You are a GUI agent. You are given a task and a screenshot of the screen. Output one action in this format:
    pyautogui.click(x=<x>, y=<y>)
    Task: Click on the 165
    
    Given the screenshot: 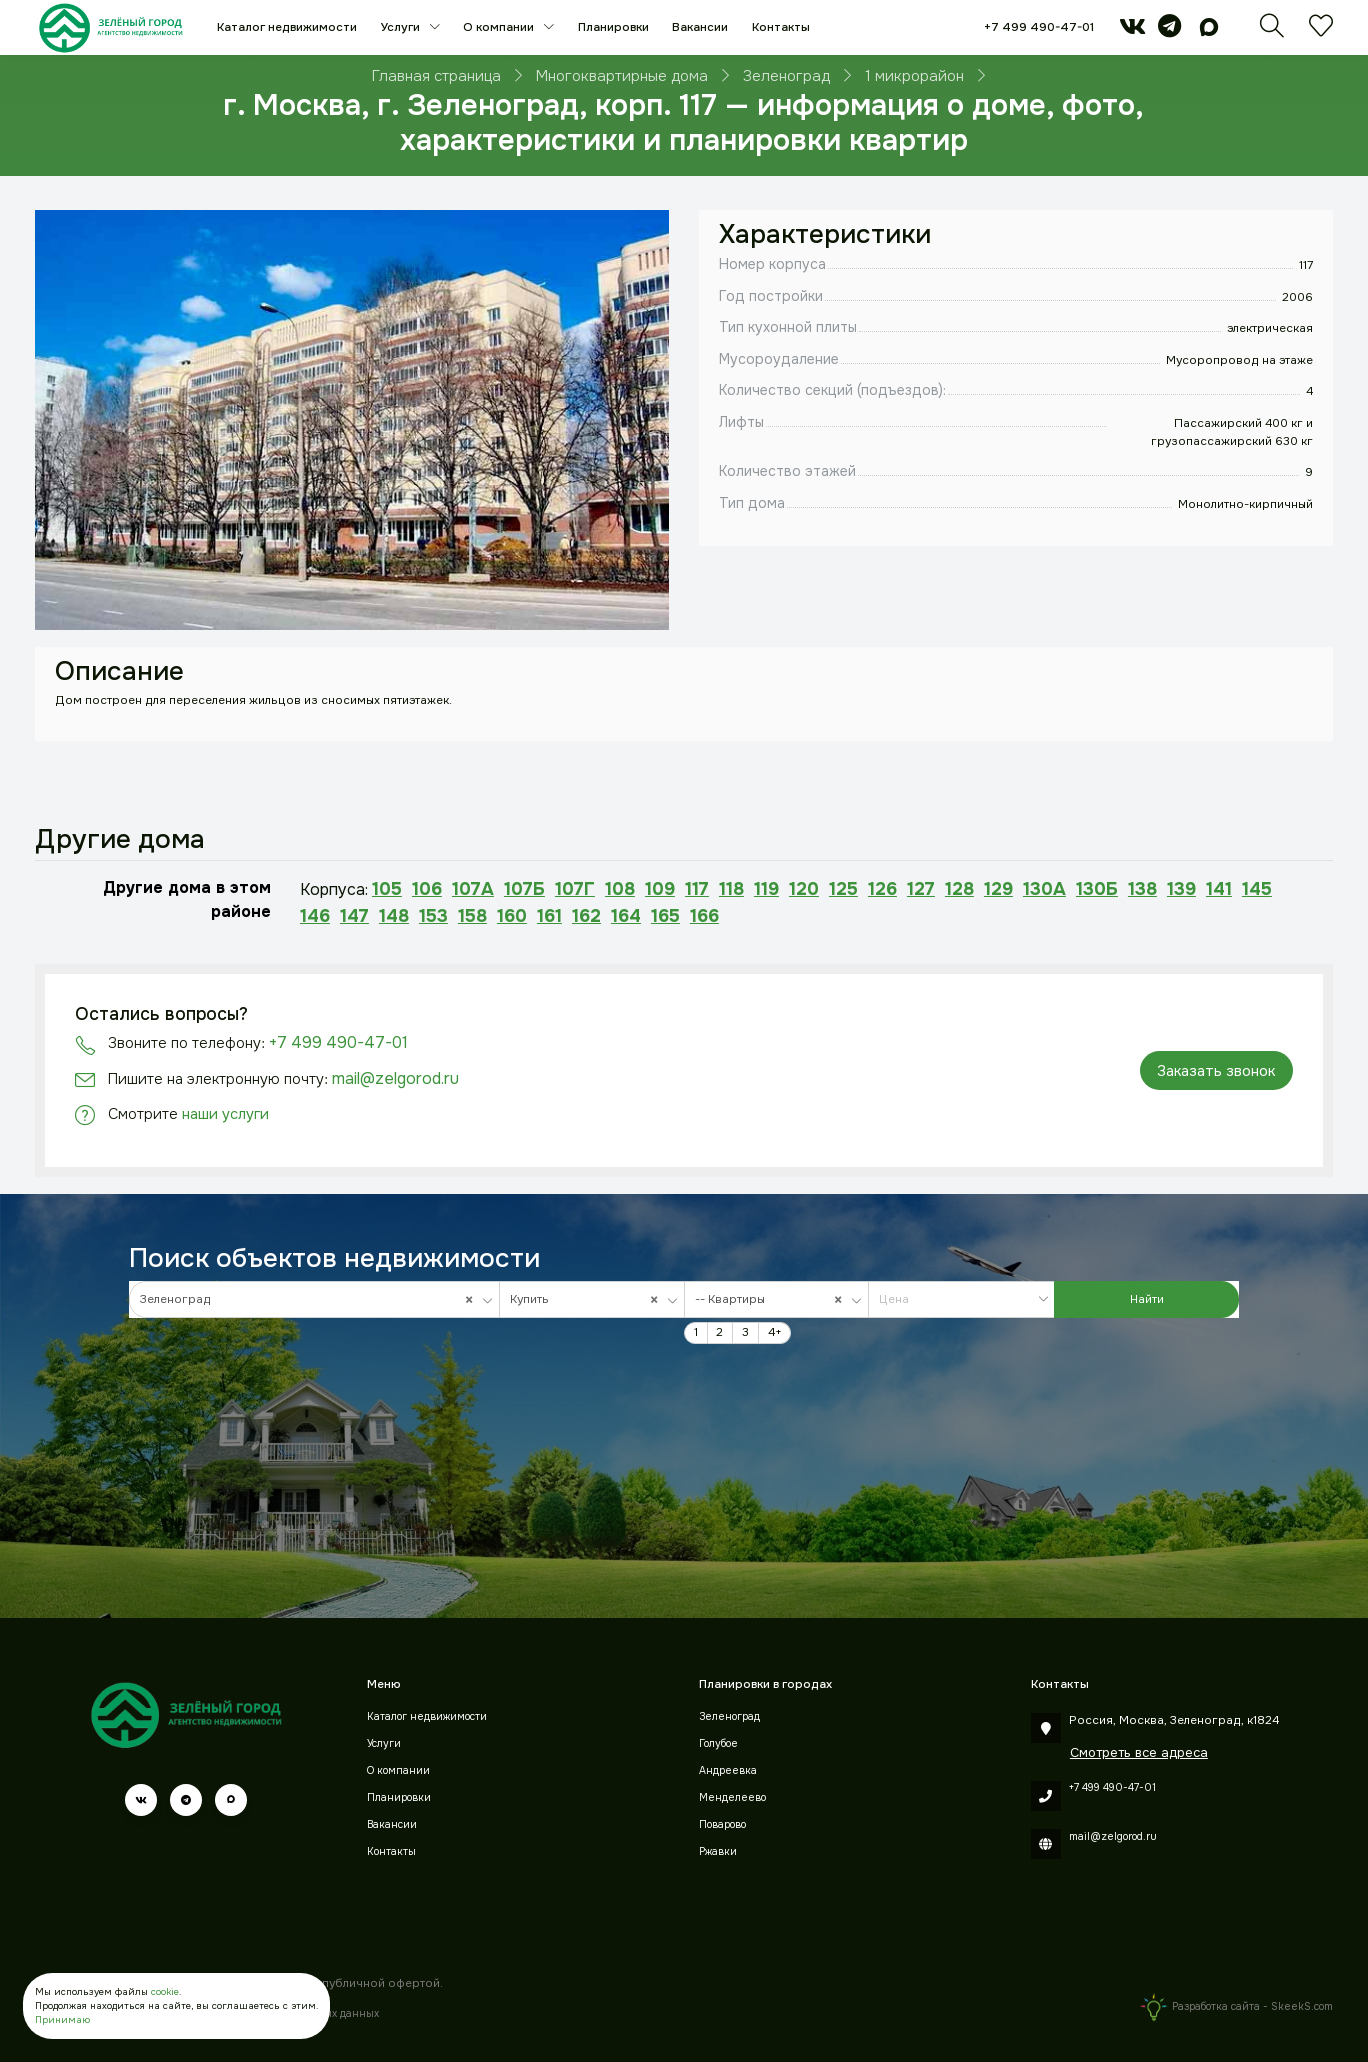 What is the action you would take?
    pyautogui.click(x=665, y=916)
    